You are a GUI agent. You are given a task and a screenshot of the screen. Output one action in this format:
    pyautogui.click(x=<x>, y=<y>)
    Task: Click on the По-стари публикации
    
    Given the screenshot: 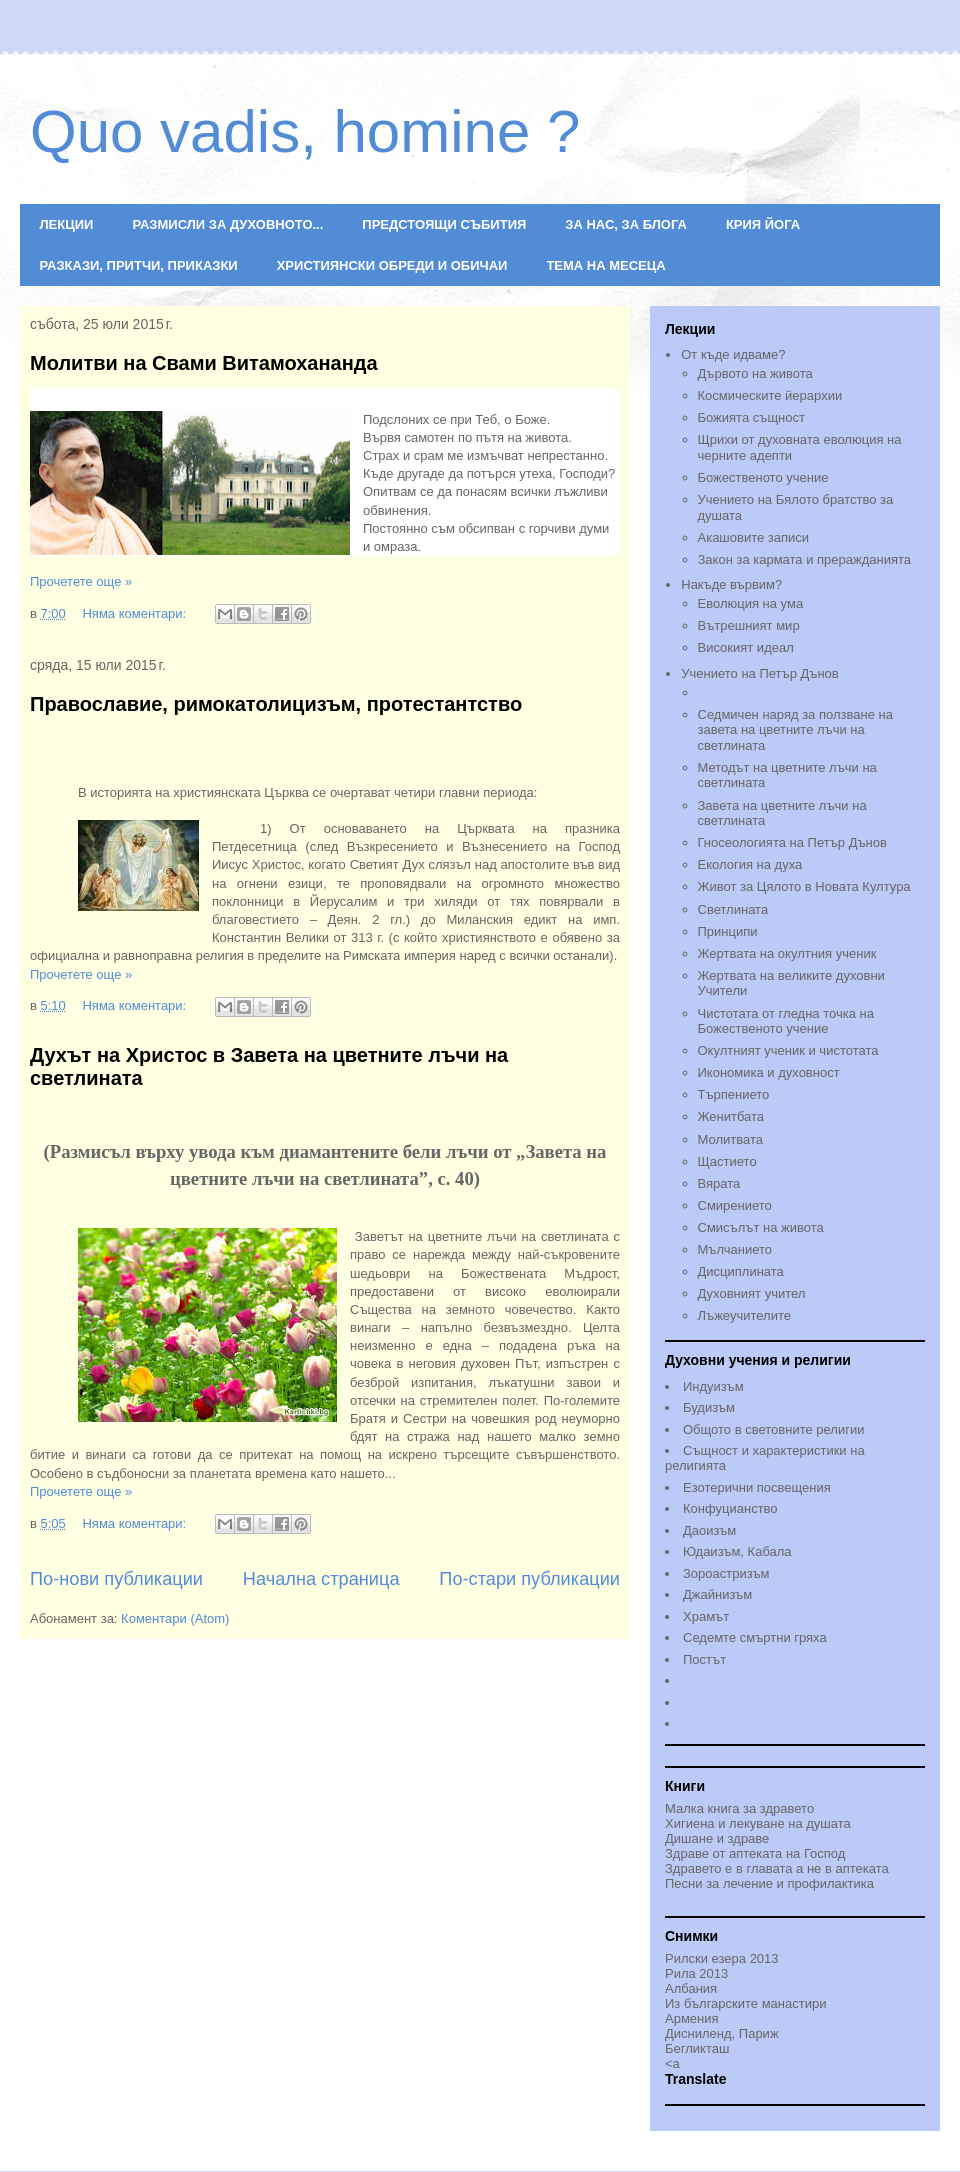 What is the action you would take?
    pyautogui.click(x=529, y=1579)
    